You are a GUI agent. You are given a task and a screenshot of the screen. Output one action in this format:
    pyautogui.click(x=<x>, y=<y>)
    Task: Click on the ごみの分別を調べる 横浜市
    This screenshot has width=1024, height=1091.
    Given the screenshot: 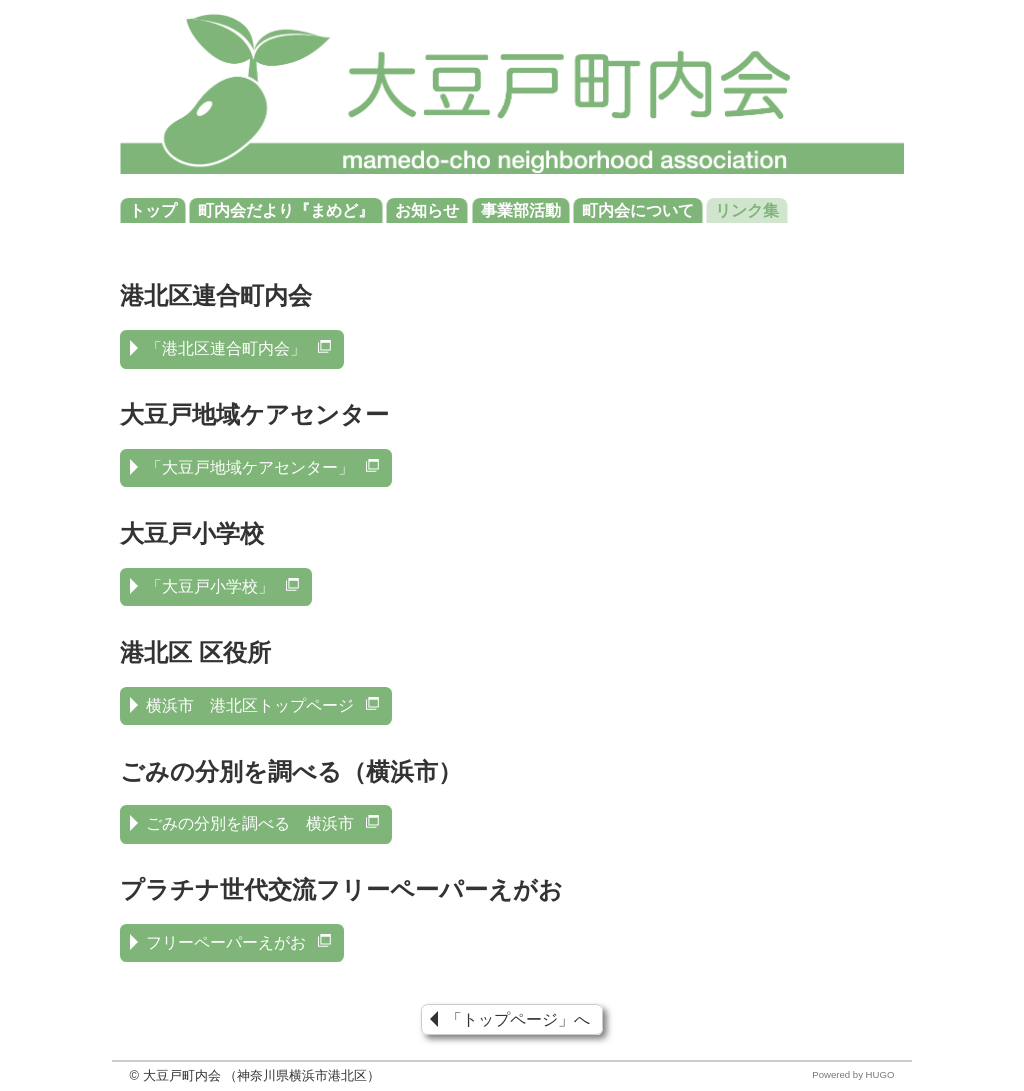 What is the action you would take?
    pyautogui.click(x=264, y=823)
    